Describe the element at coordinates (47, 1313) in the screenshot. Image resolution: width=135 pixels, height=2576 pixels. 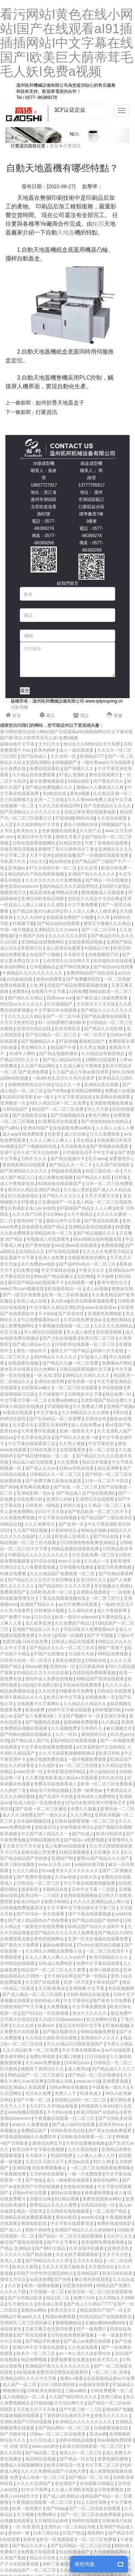
I see `不卡的av` at that location.